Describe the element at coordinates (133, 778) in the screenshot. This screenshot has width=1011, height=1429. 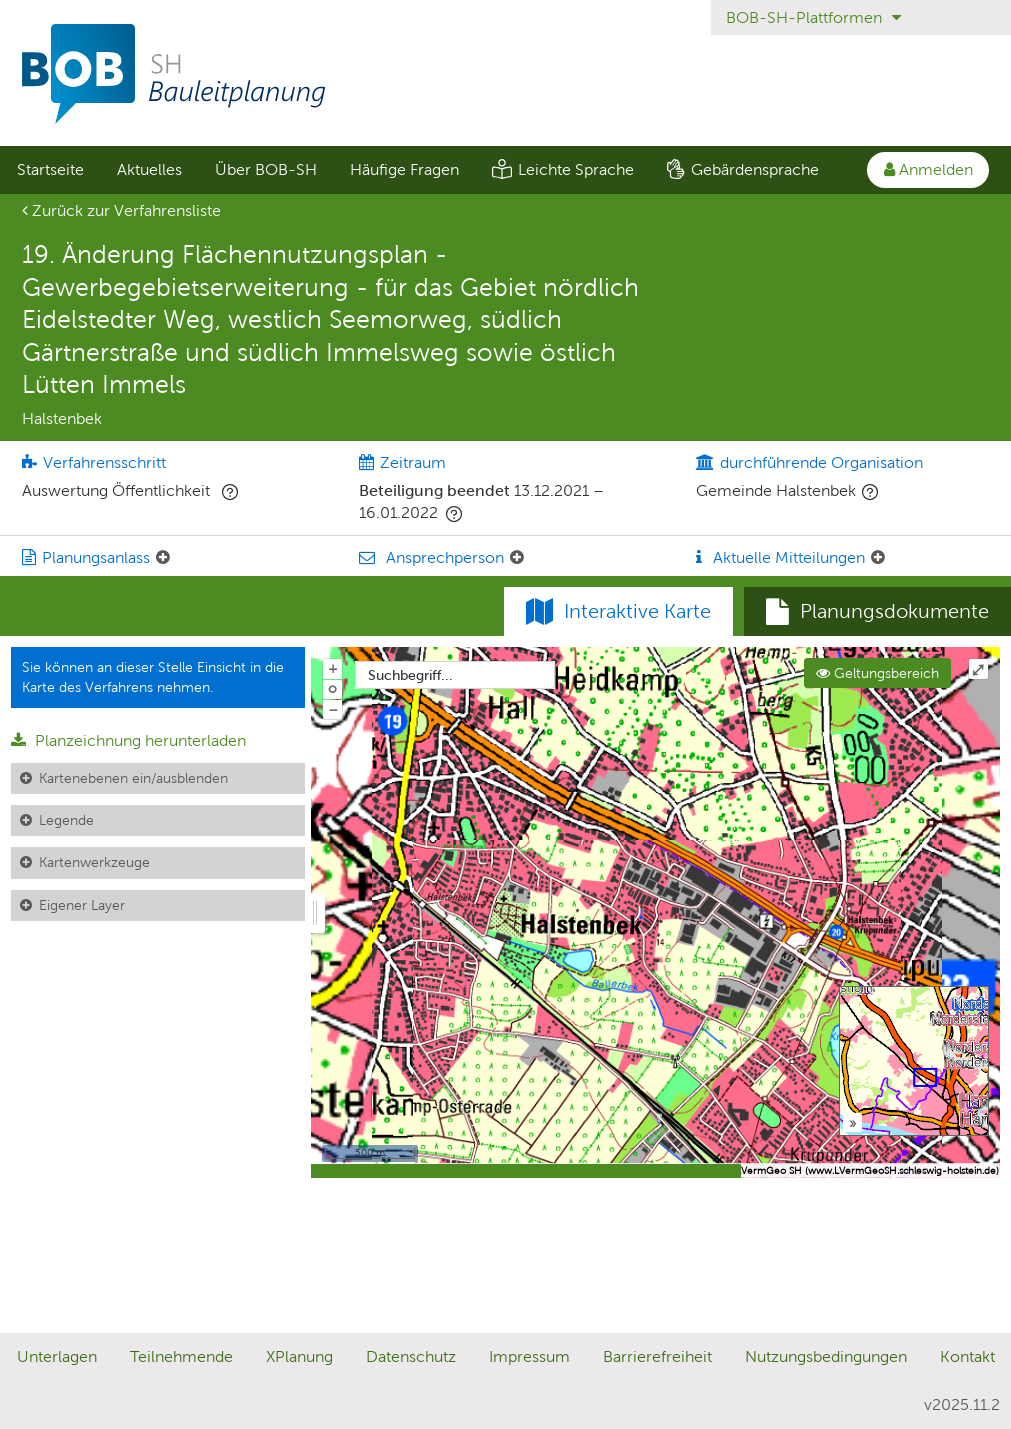
I see `Kartenebenen ein/ausblenden` at that location.